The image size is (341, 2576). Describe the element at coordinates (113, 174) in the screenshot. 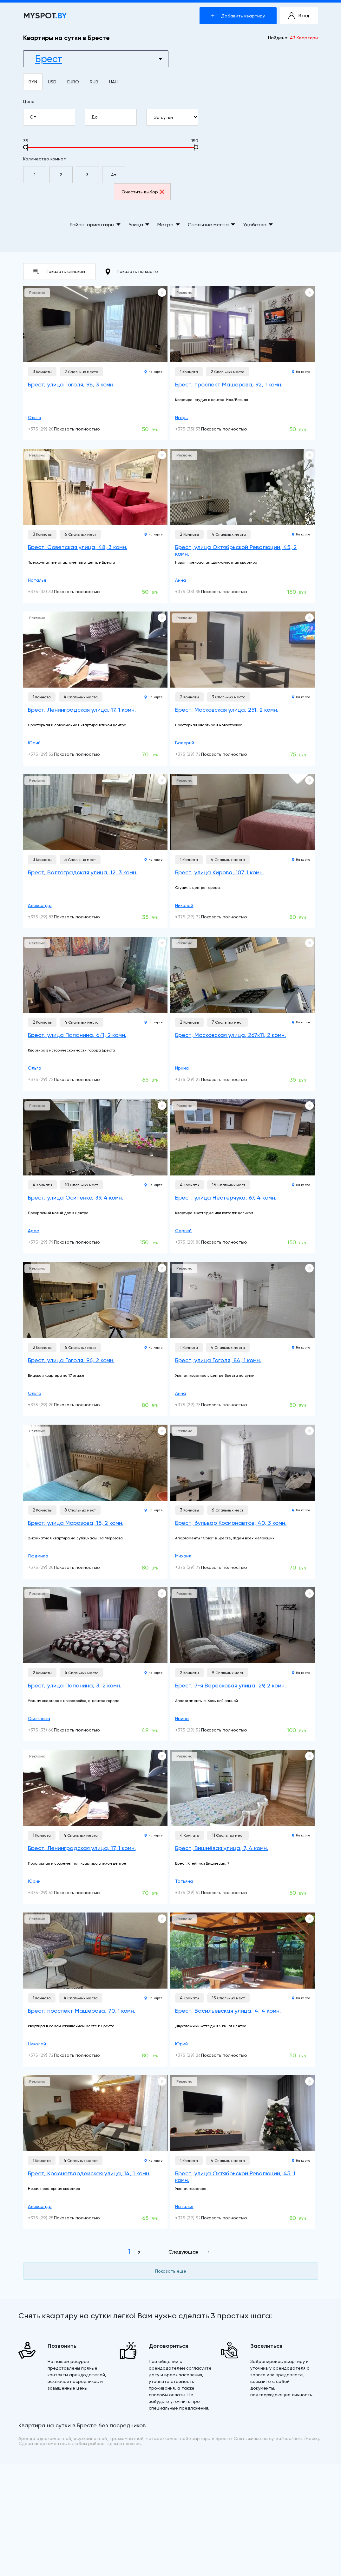

I see `4+` at that location.